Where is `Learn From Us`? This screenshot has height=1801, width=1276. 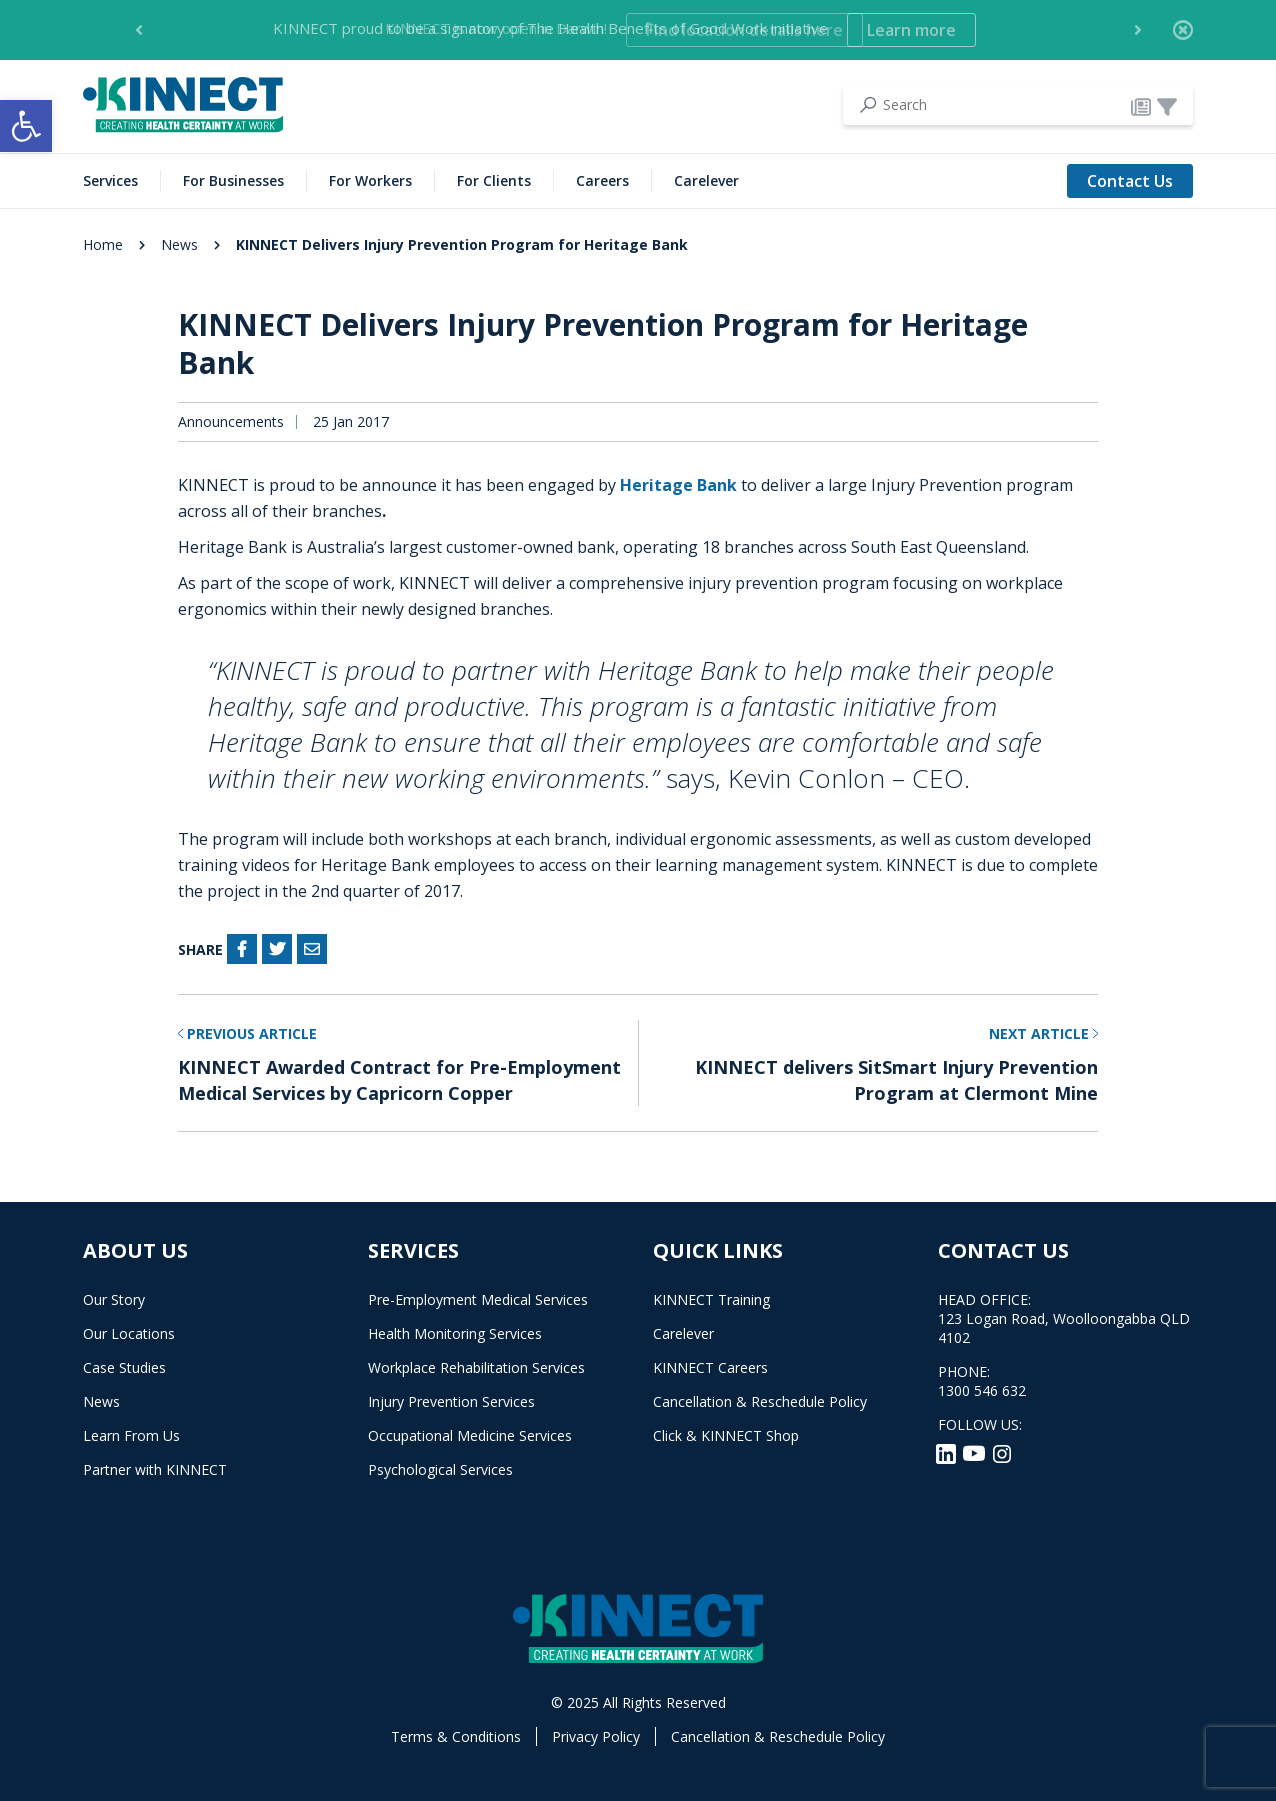 Learn From Us is located at coordinates (131, 1435).